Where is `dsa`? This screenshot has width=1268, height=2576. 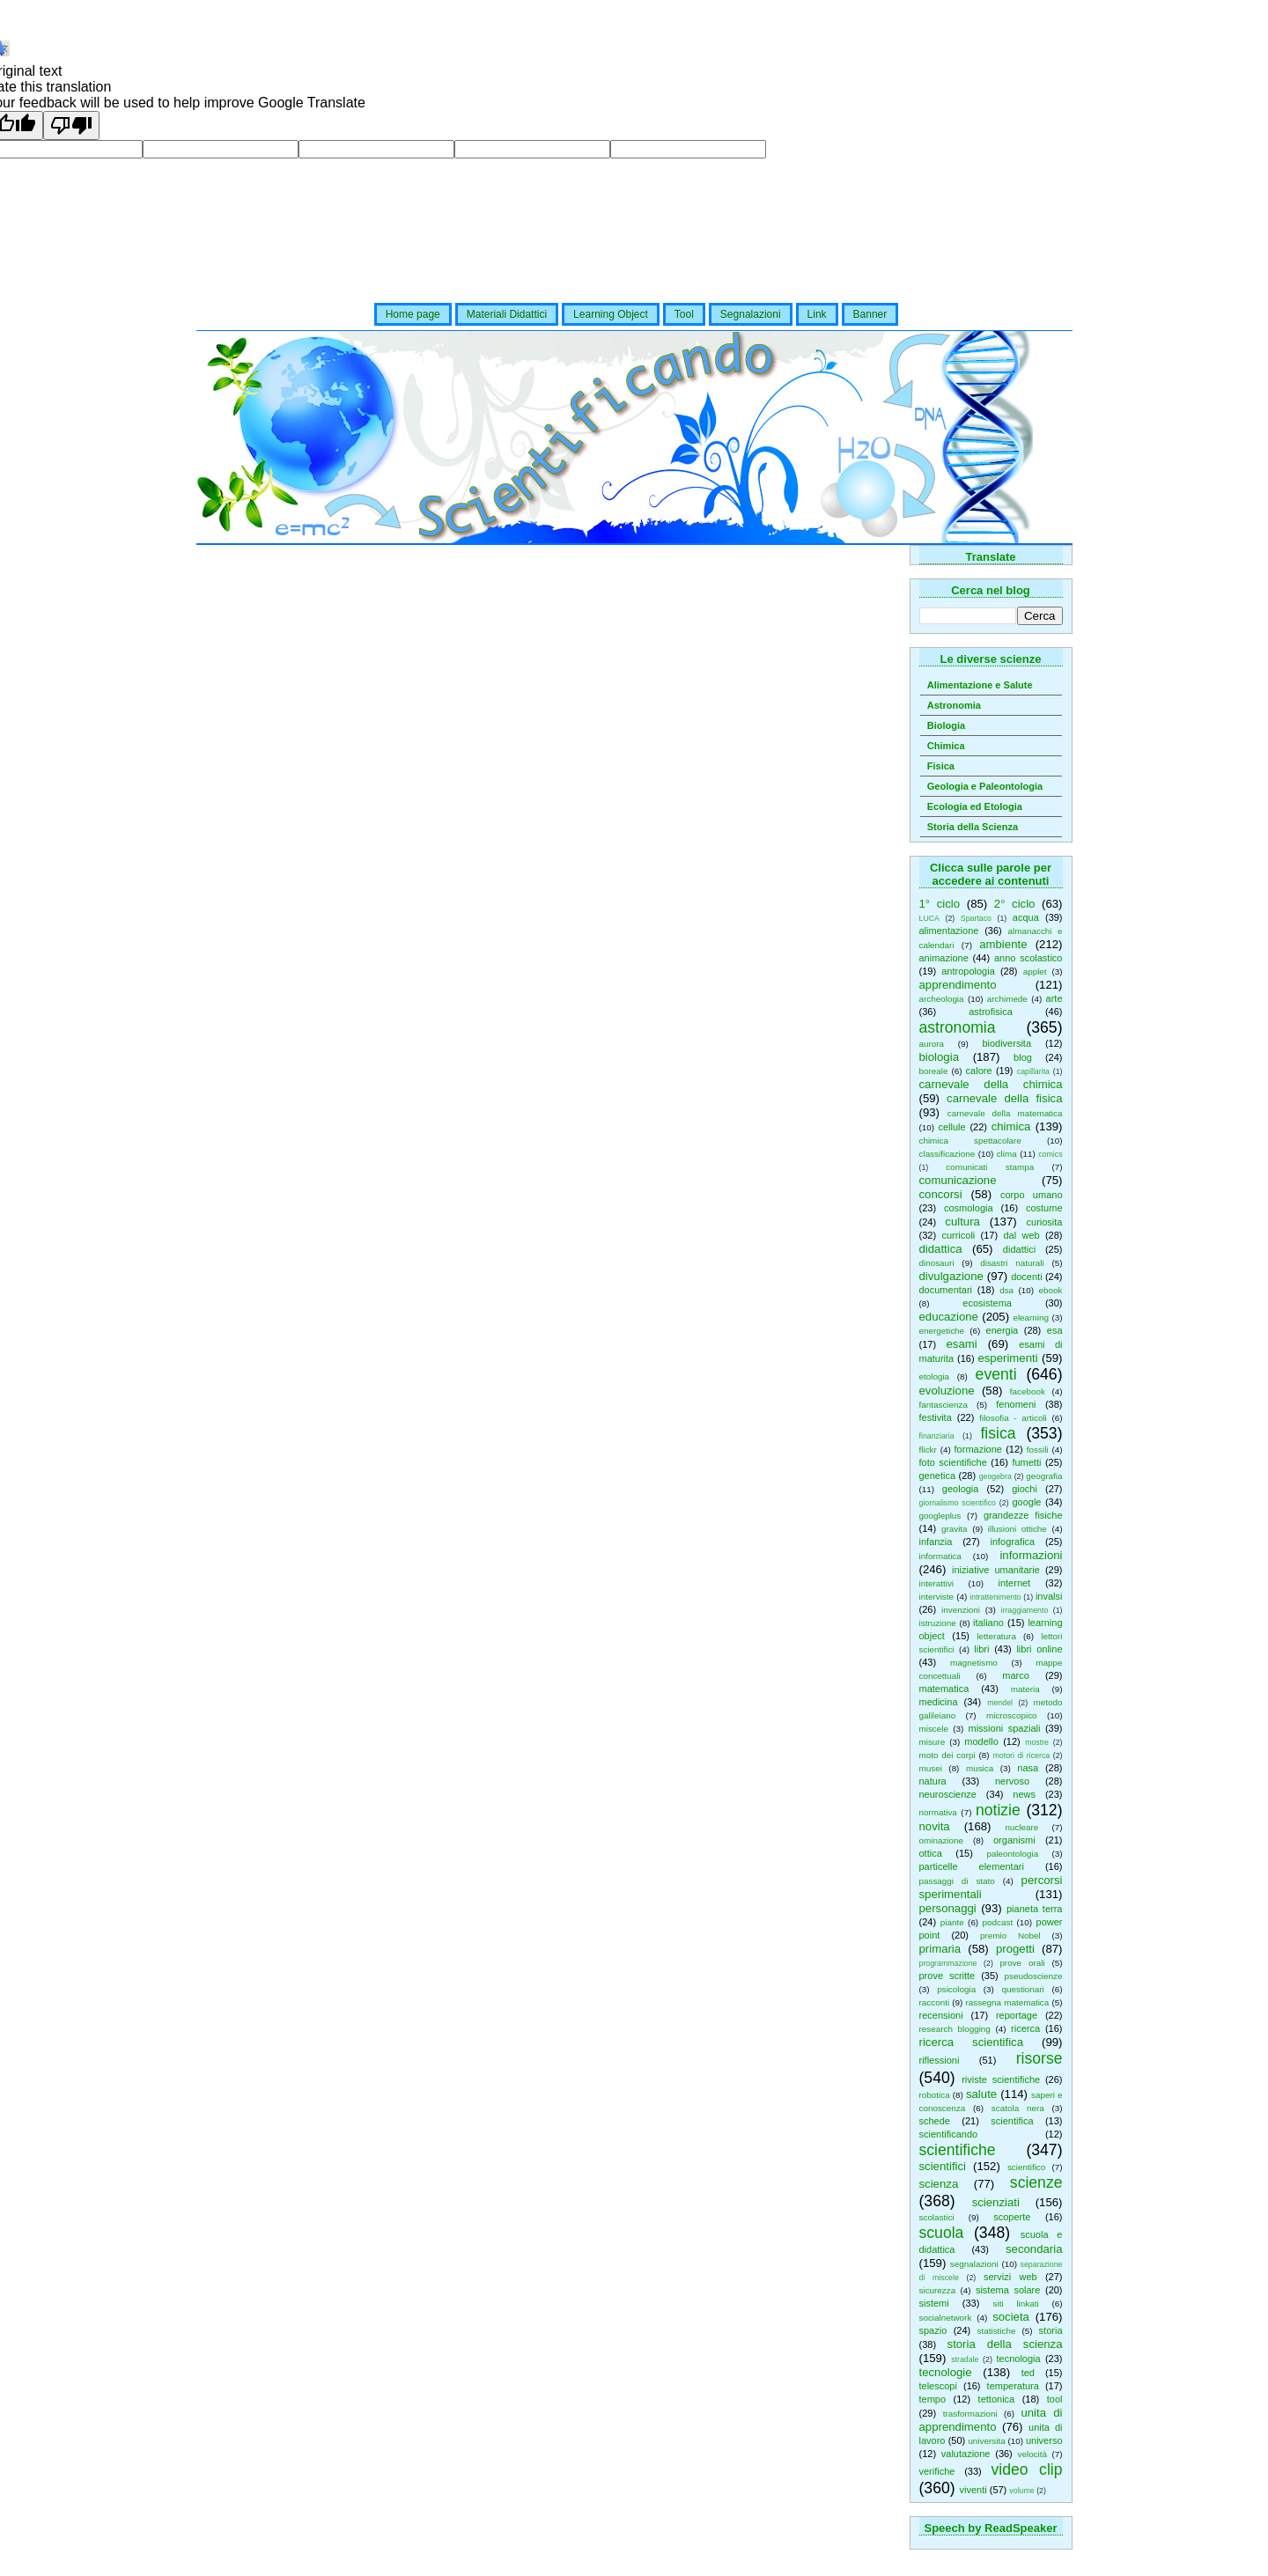 dsa is located at coordinates (1006, 1290).